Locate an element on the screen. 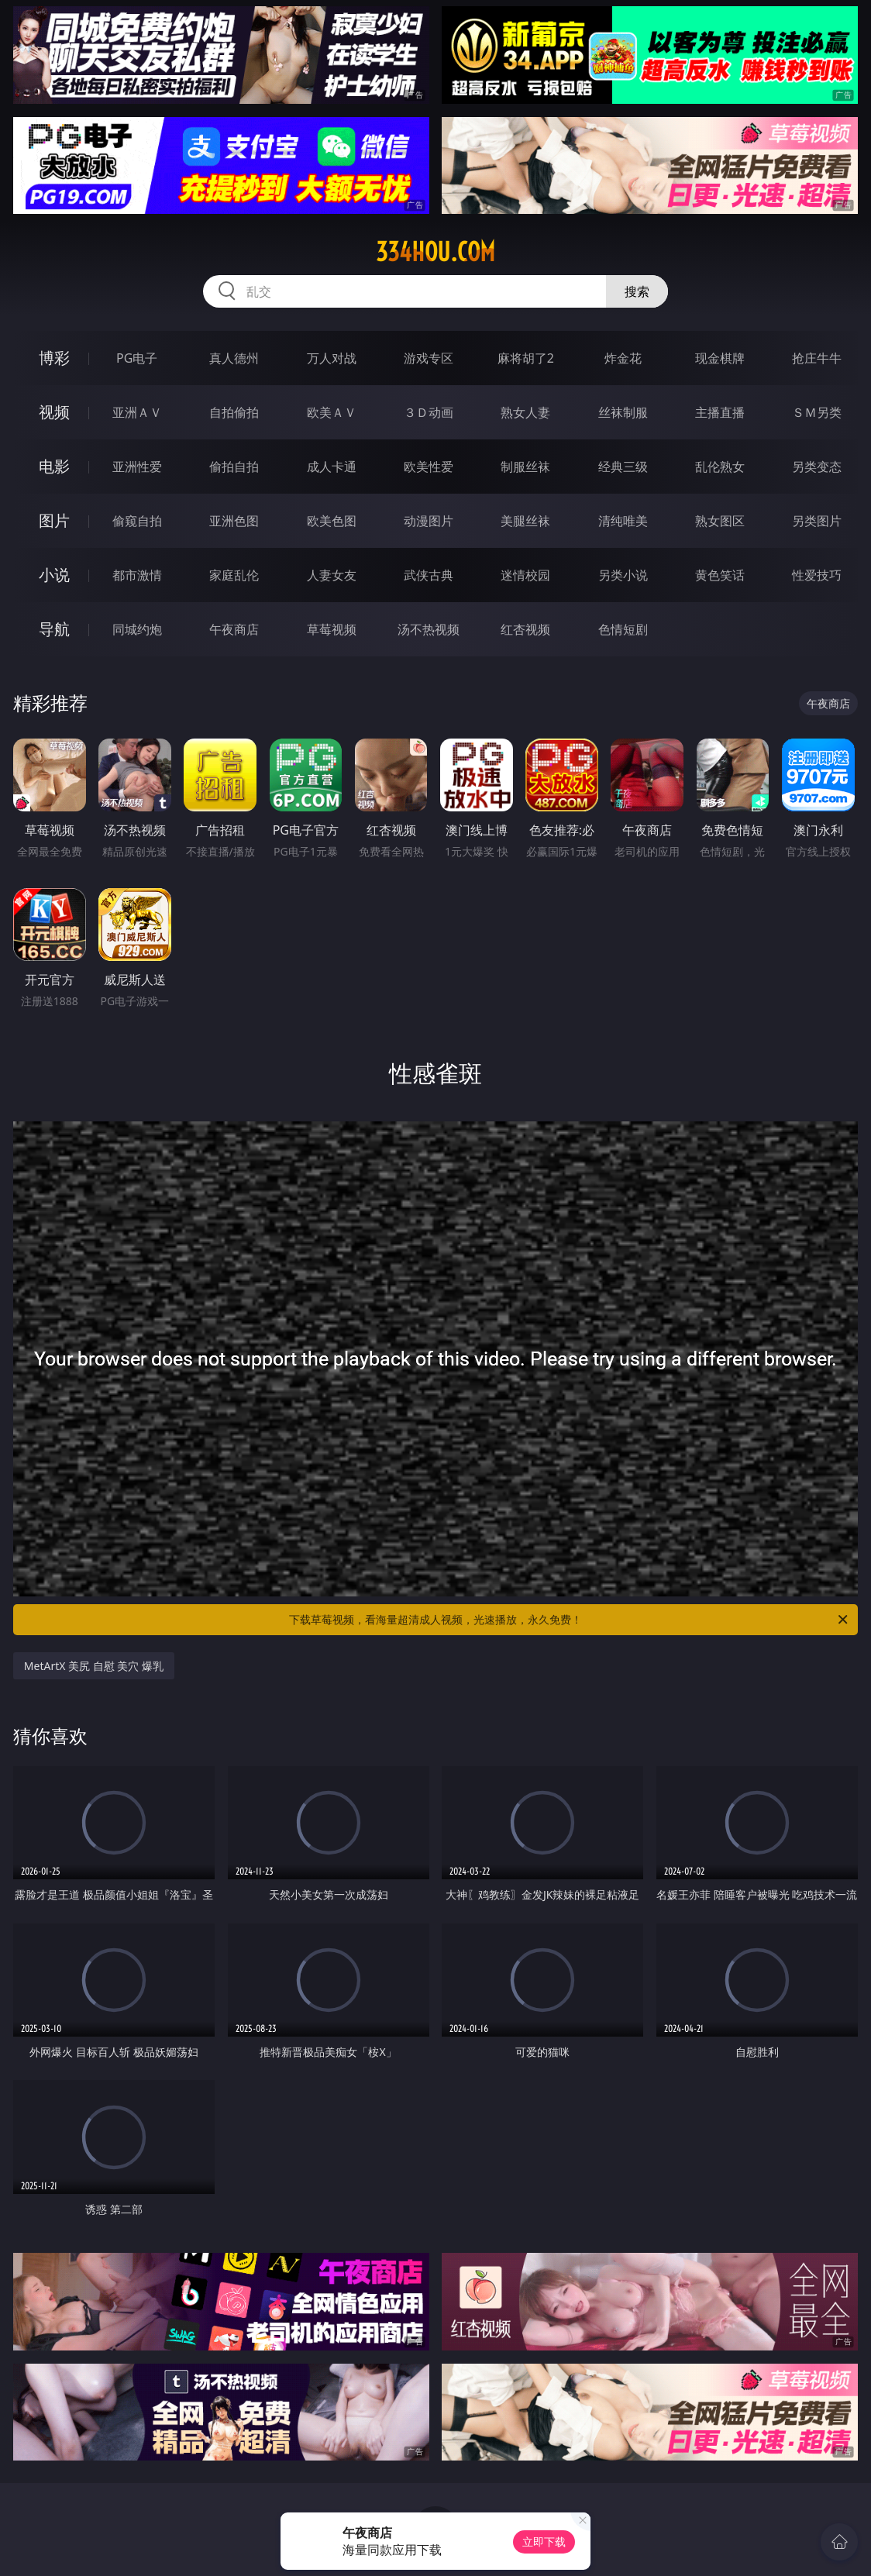  另类小说 is located at coordinates (623, 575).